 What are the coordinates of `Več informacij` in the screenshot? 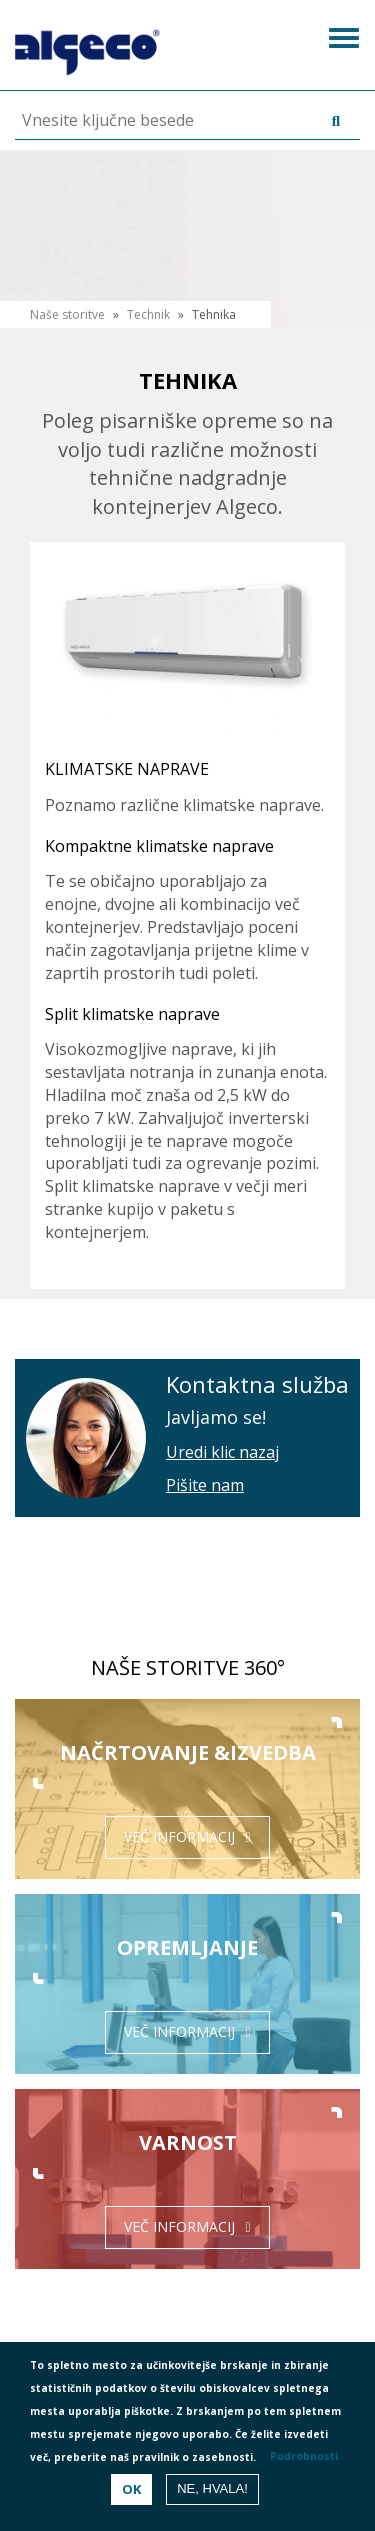 It's located at (179, 1836).